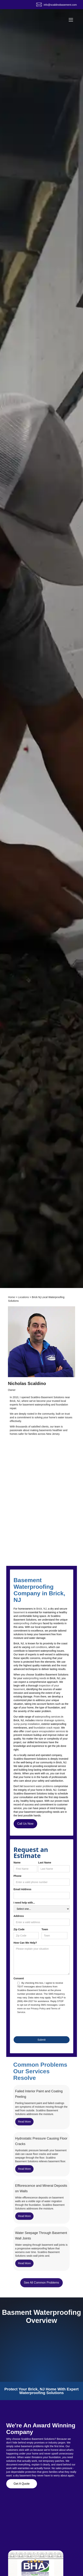  What do you see at coordinates (41, 2292) in the screenshot?
I see `See All Common Problems` at bounding box center [41, 2292].